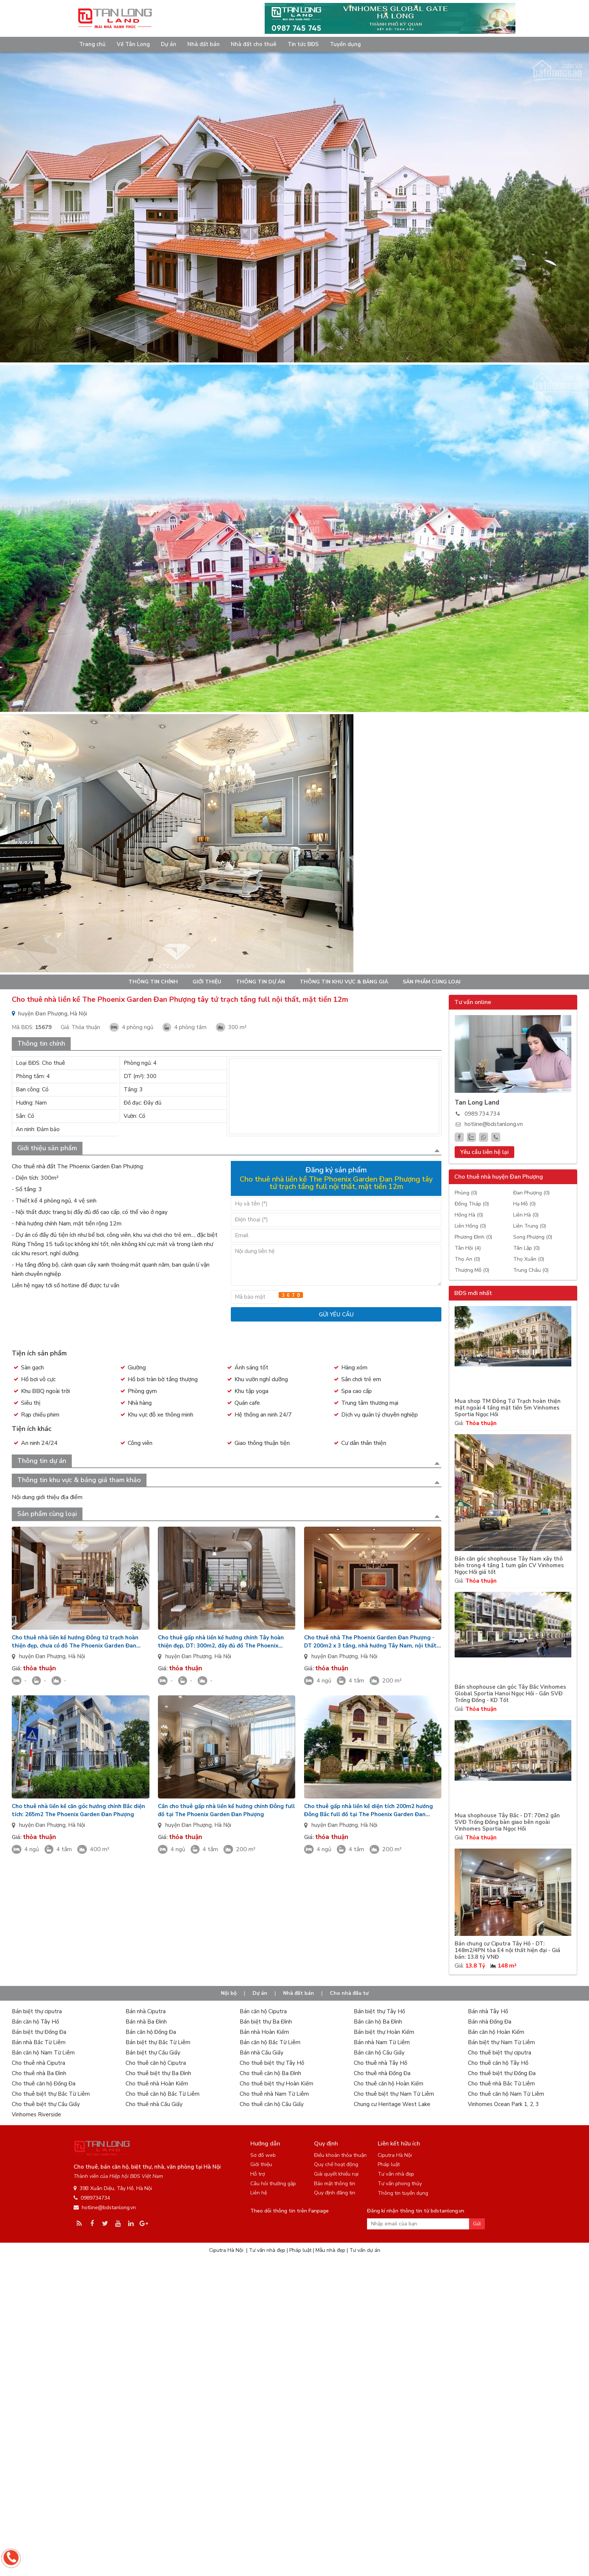 This screenshot has width=589, height=2576. What do you see at coordinates (396, 2173) in the screenshot?
I see `Tư vấn nhà đẹp` at bounding box center [396, 2173].